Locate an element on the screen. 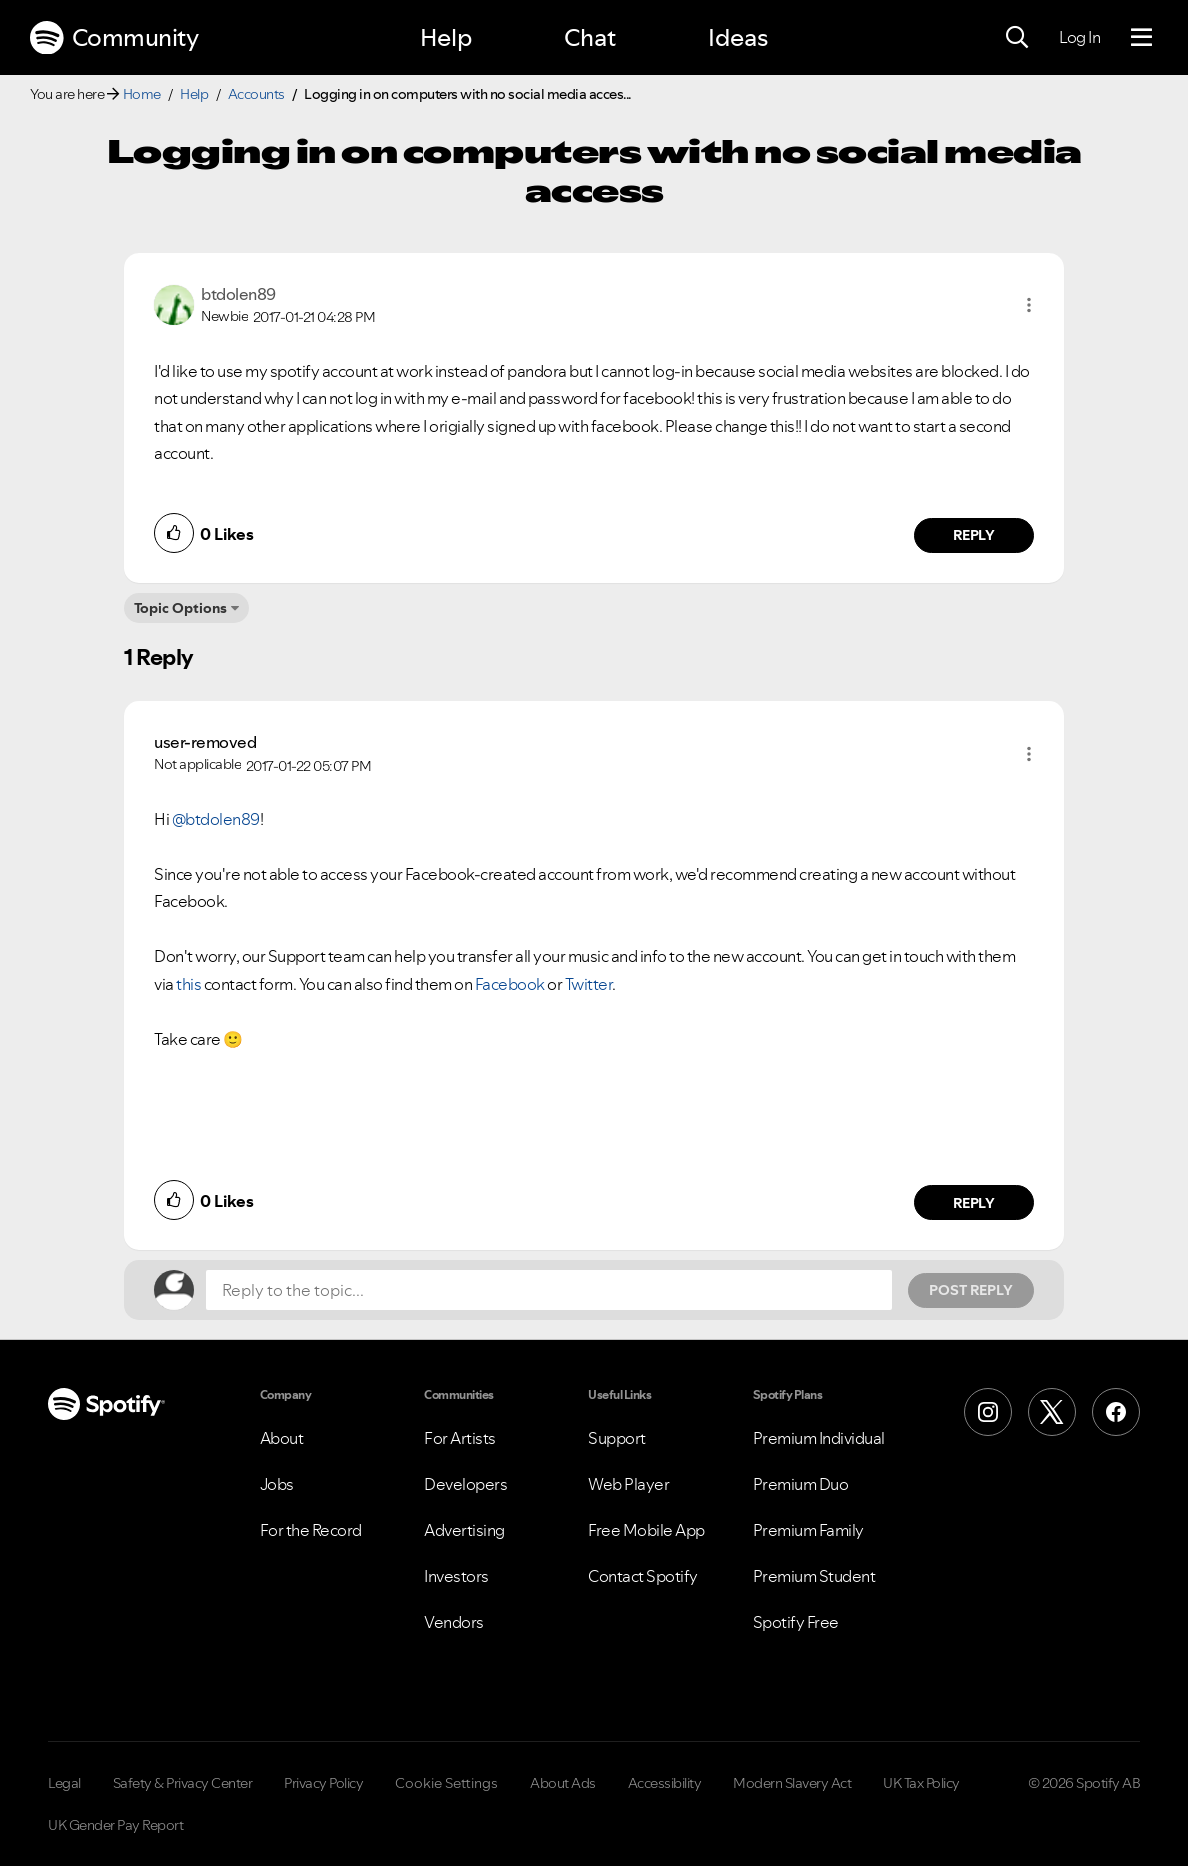 The height and width of the screenshot is (1866, 1188). Vendors is located at coordinates (454, 1622).